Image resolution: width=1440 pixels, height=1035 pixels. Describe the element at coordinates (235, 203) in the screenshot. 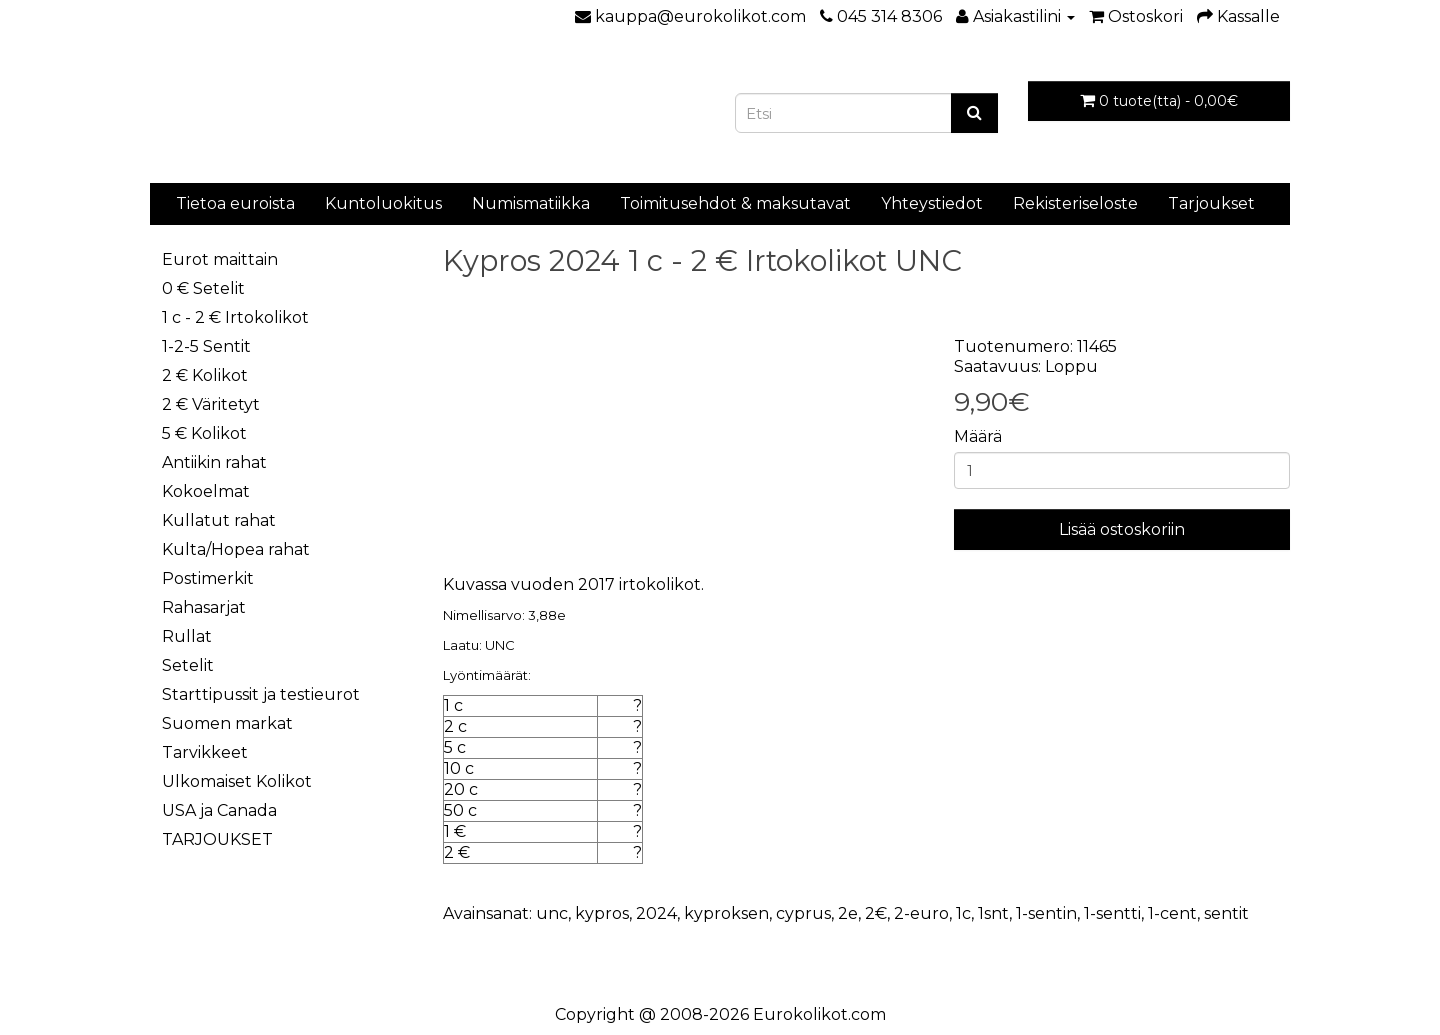

I see `Tietoa euroista` at that location.